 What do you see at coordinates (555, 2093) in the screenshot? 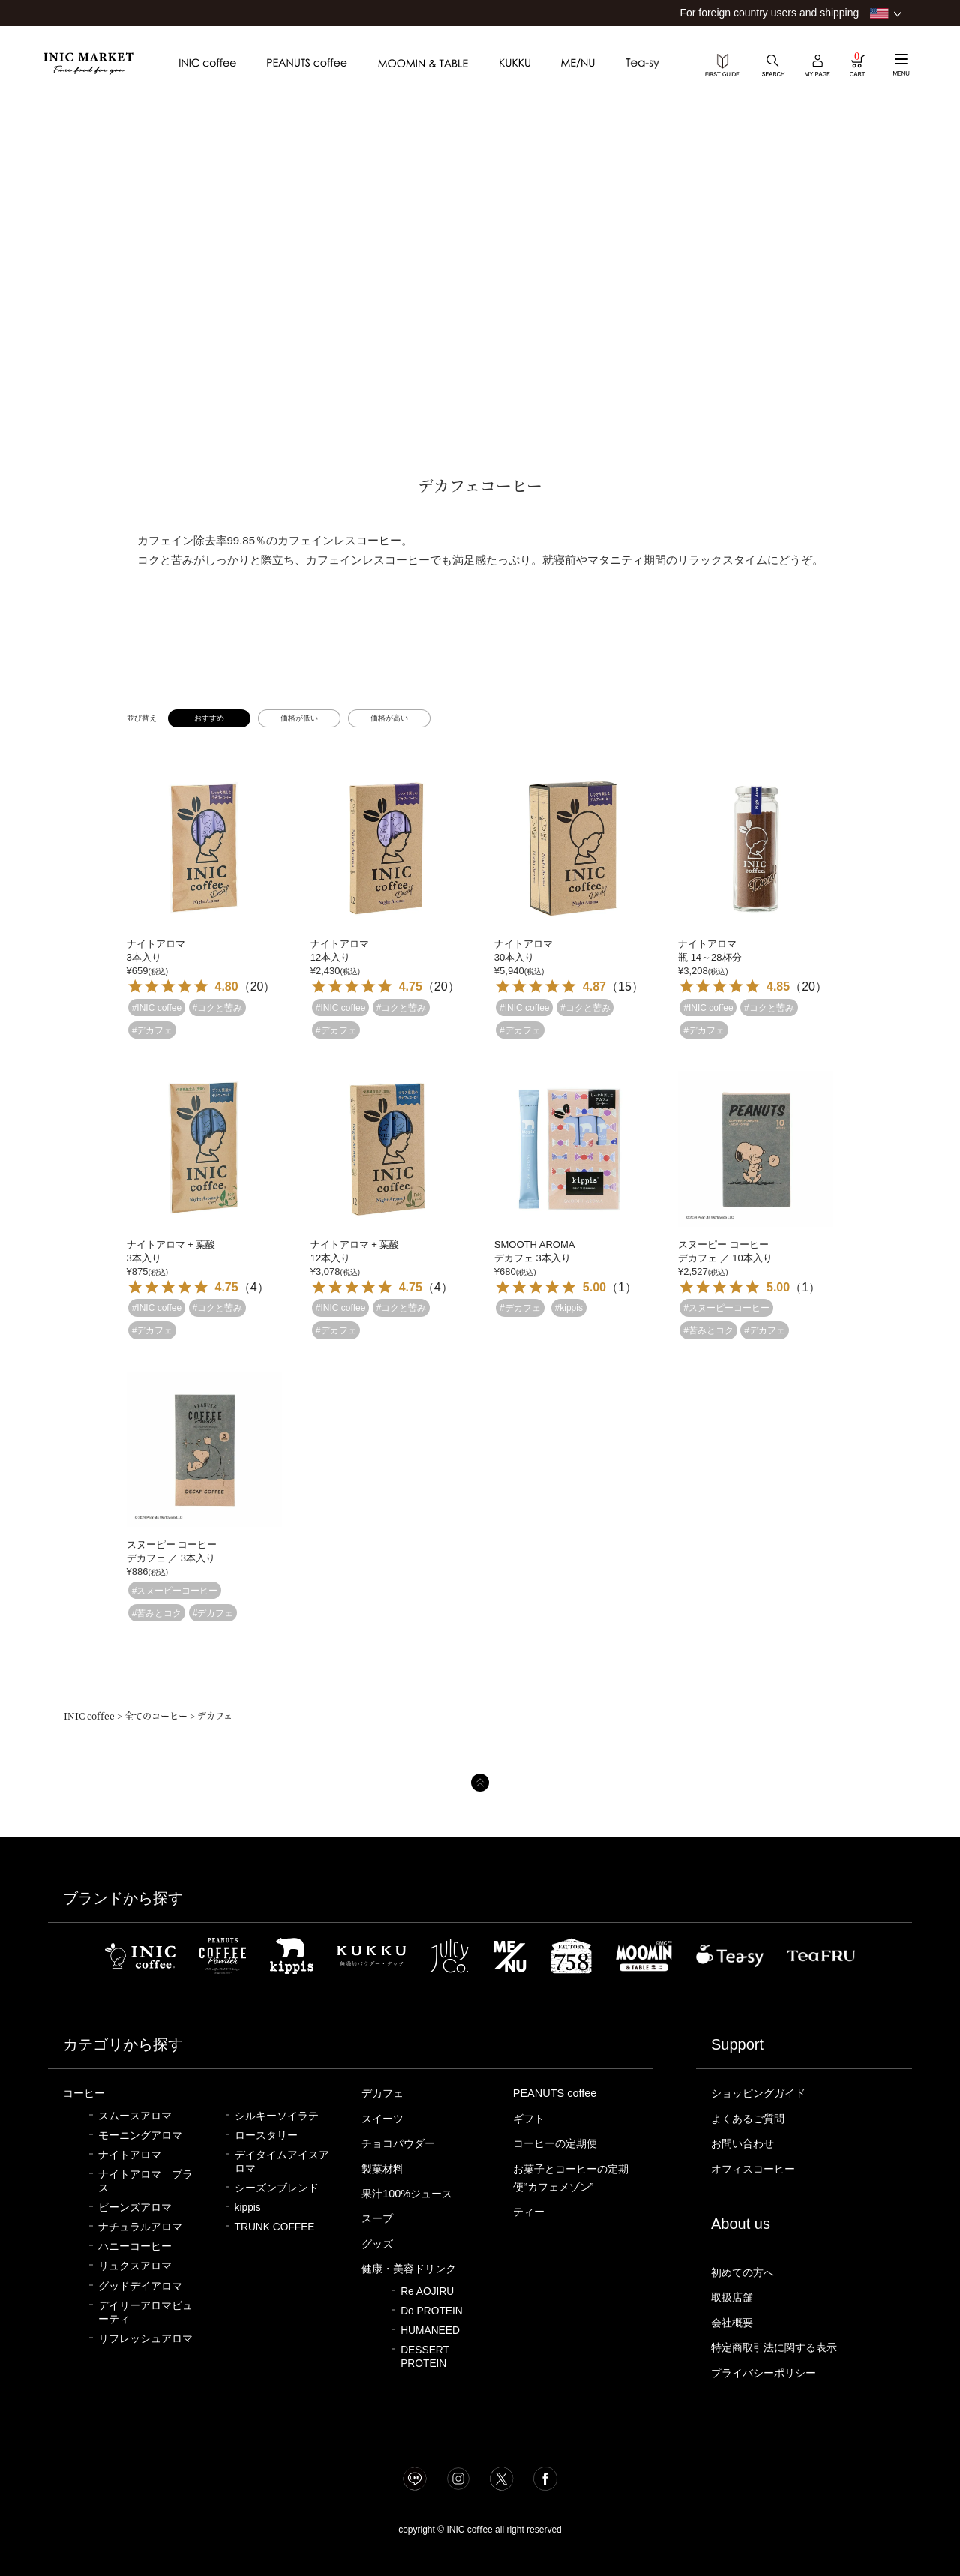
I see `PEANUTS coffee` at bounding box center [555, 2093].